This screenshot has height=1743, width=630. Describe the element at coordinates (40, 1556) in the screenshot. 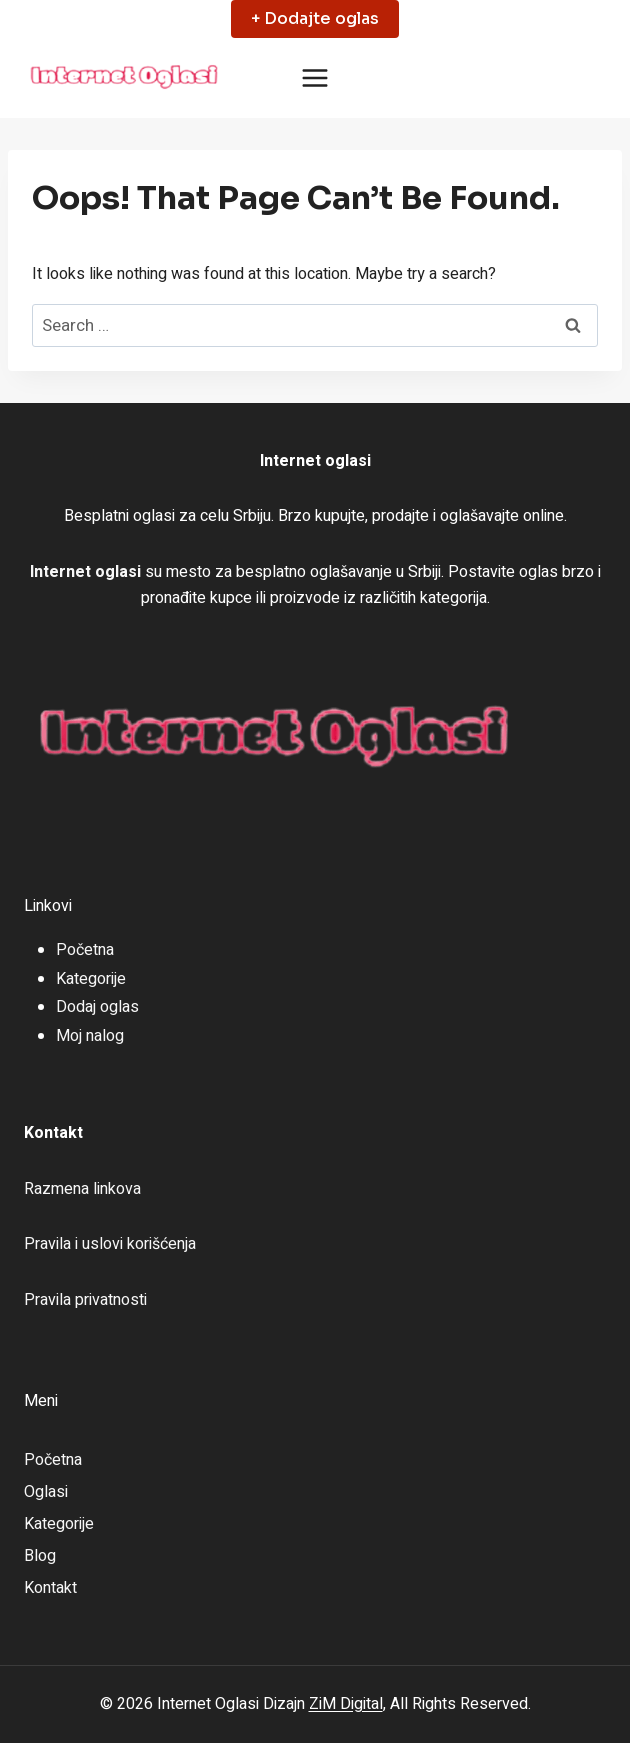

I see `Blog` at that location.